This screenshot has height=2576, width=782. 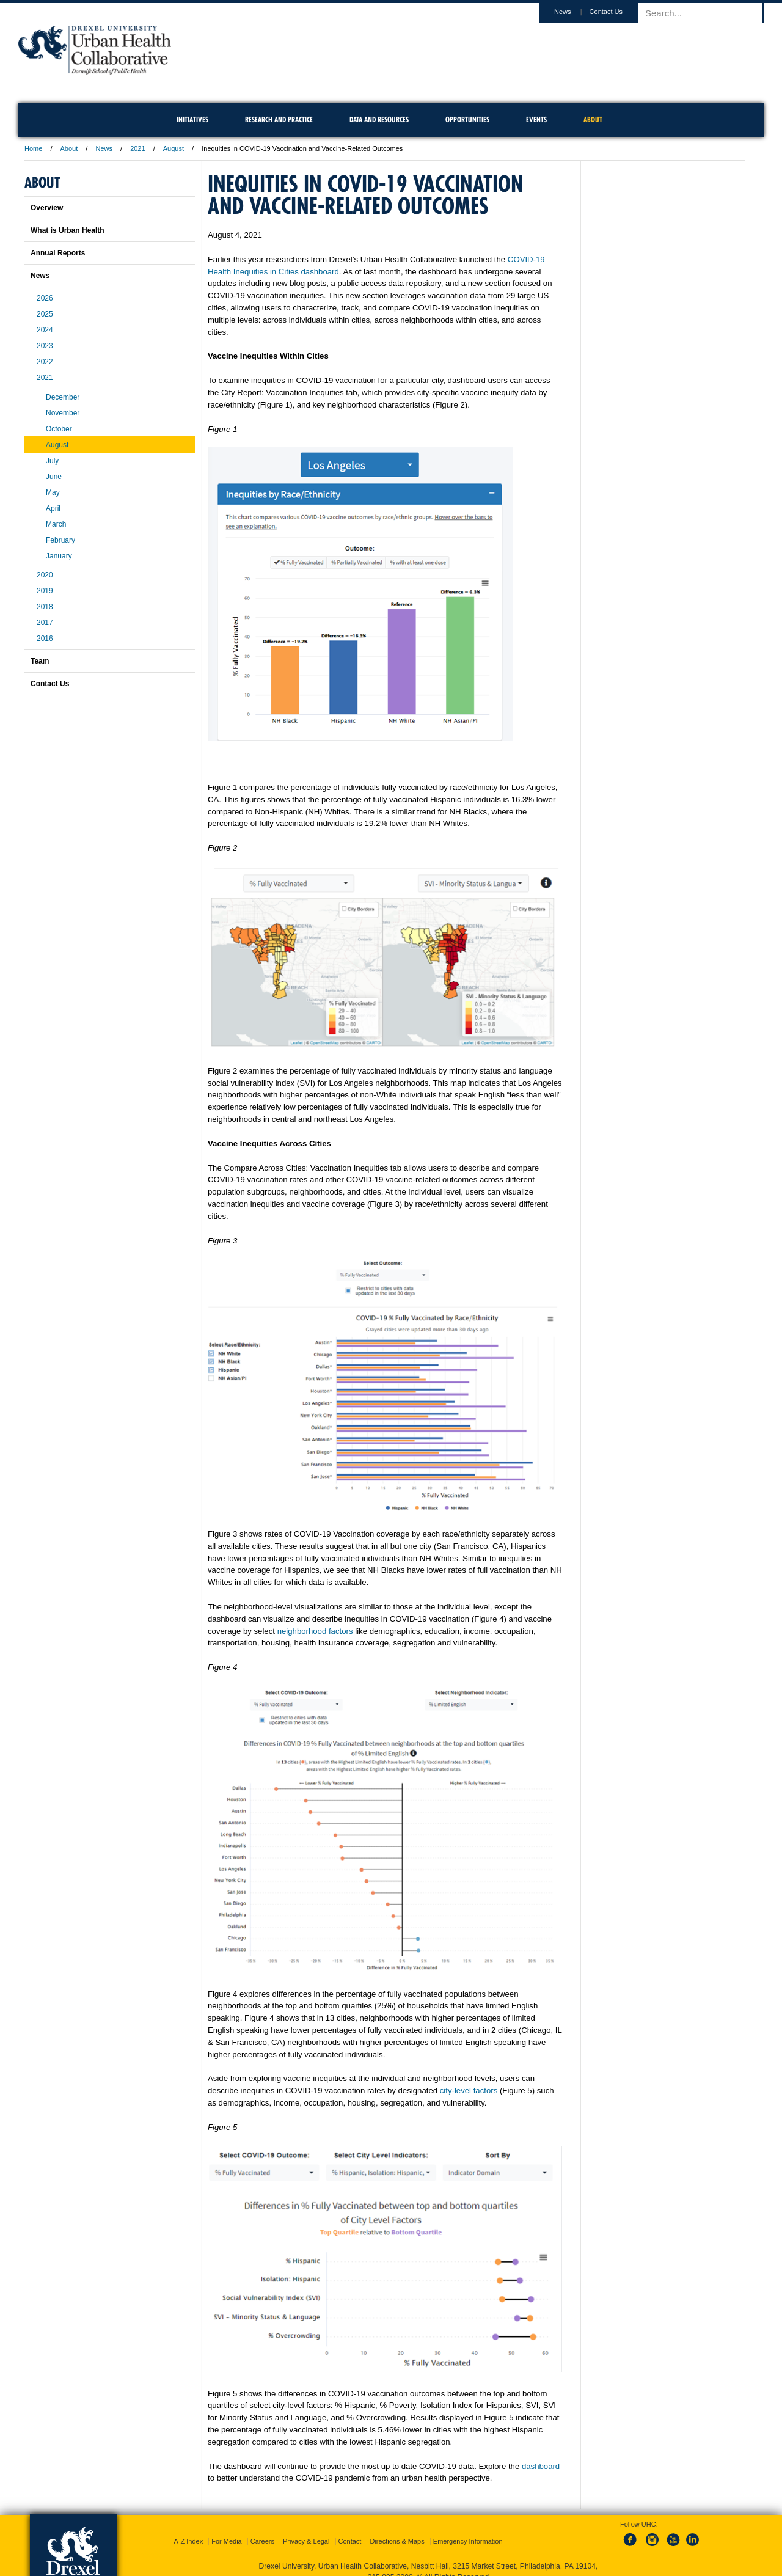 I want to click on What is Urban Health, so click(x=67, y=230).